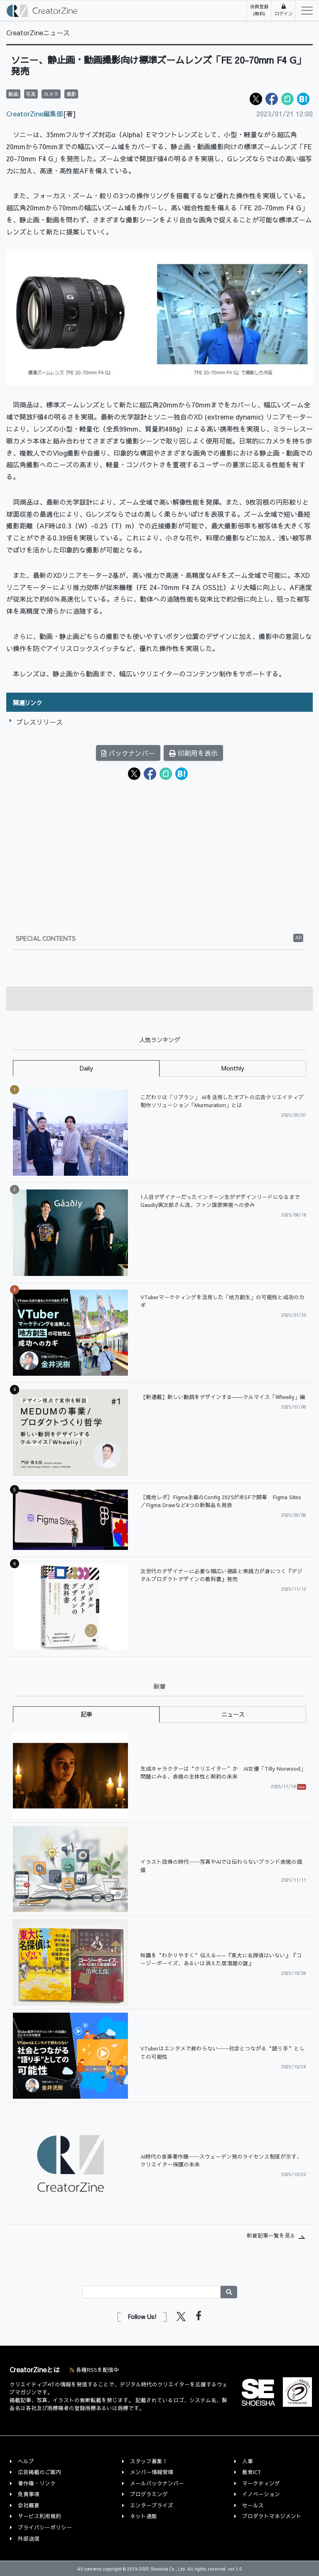 The image size is (319, 2576). What do you see at coordinates (28, 2538) in the screenshot?
I see `外部送信` at bounding box center [28, 2538].